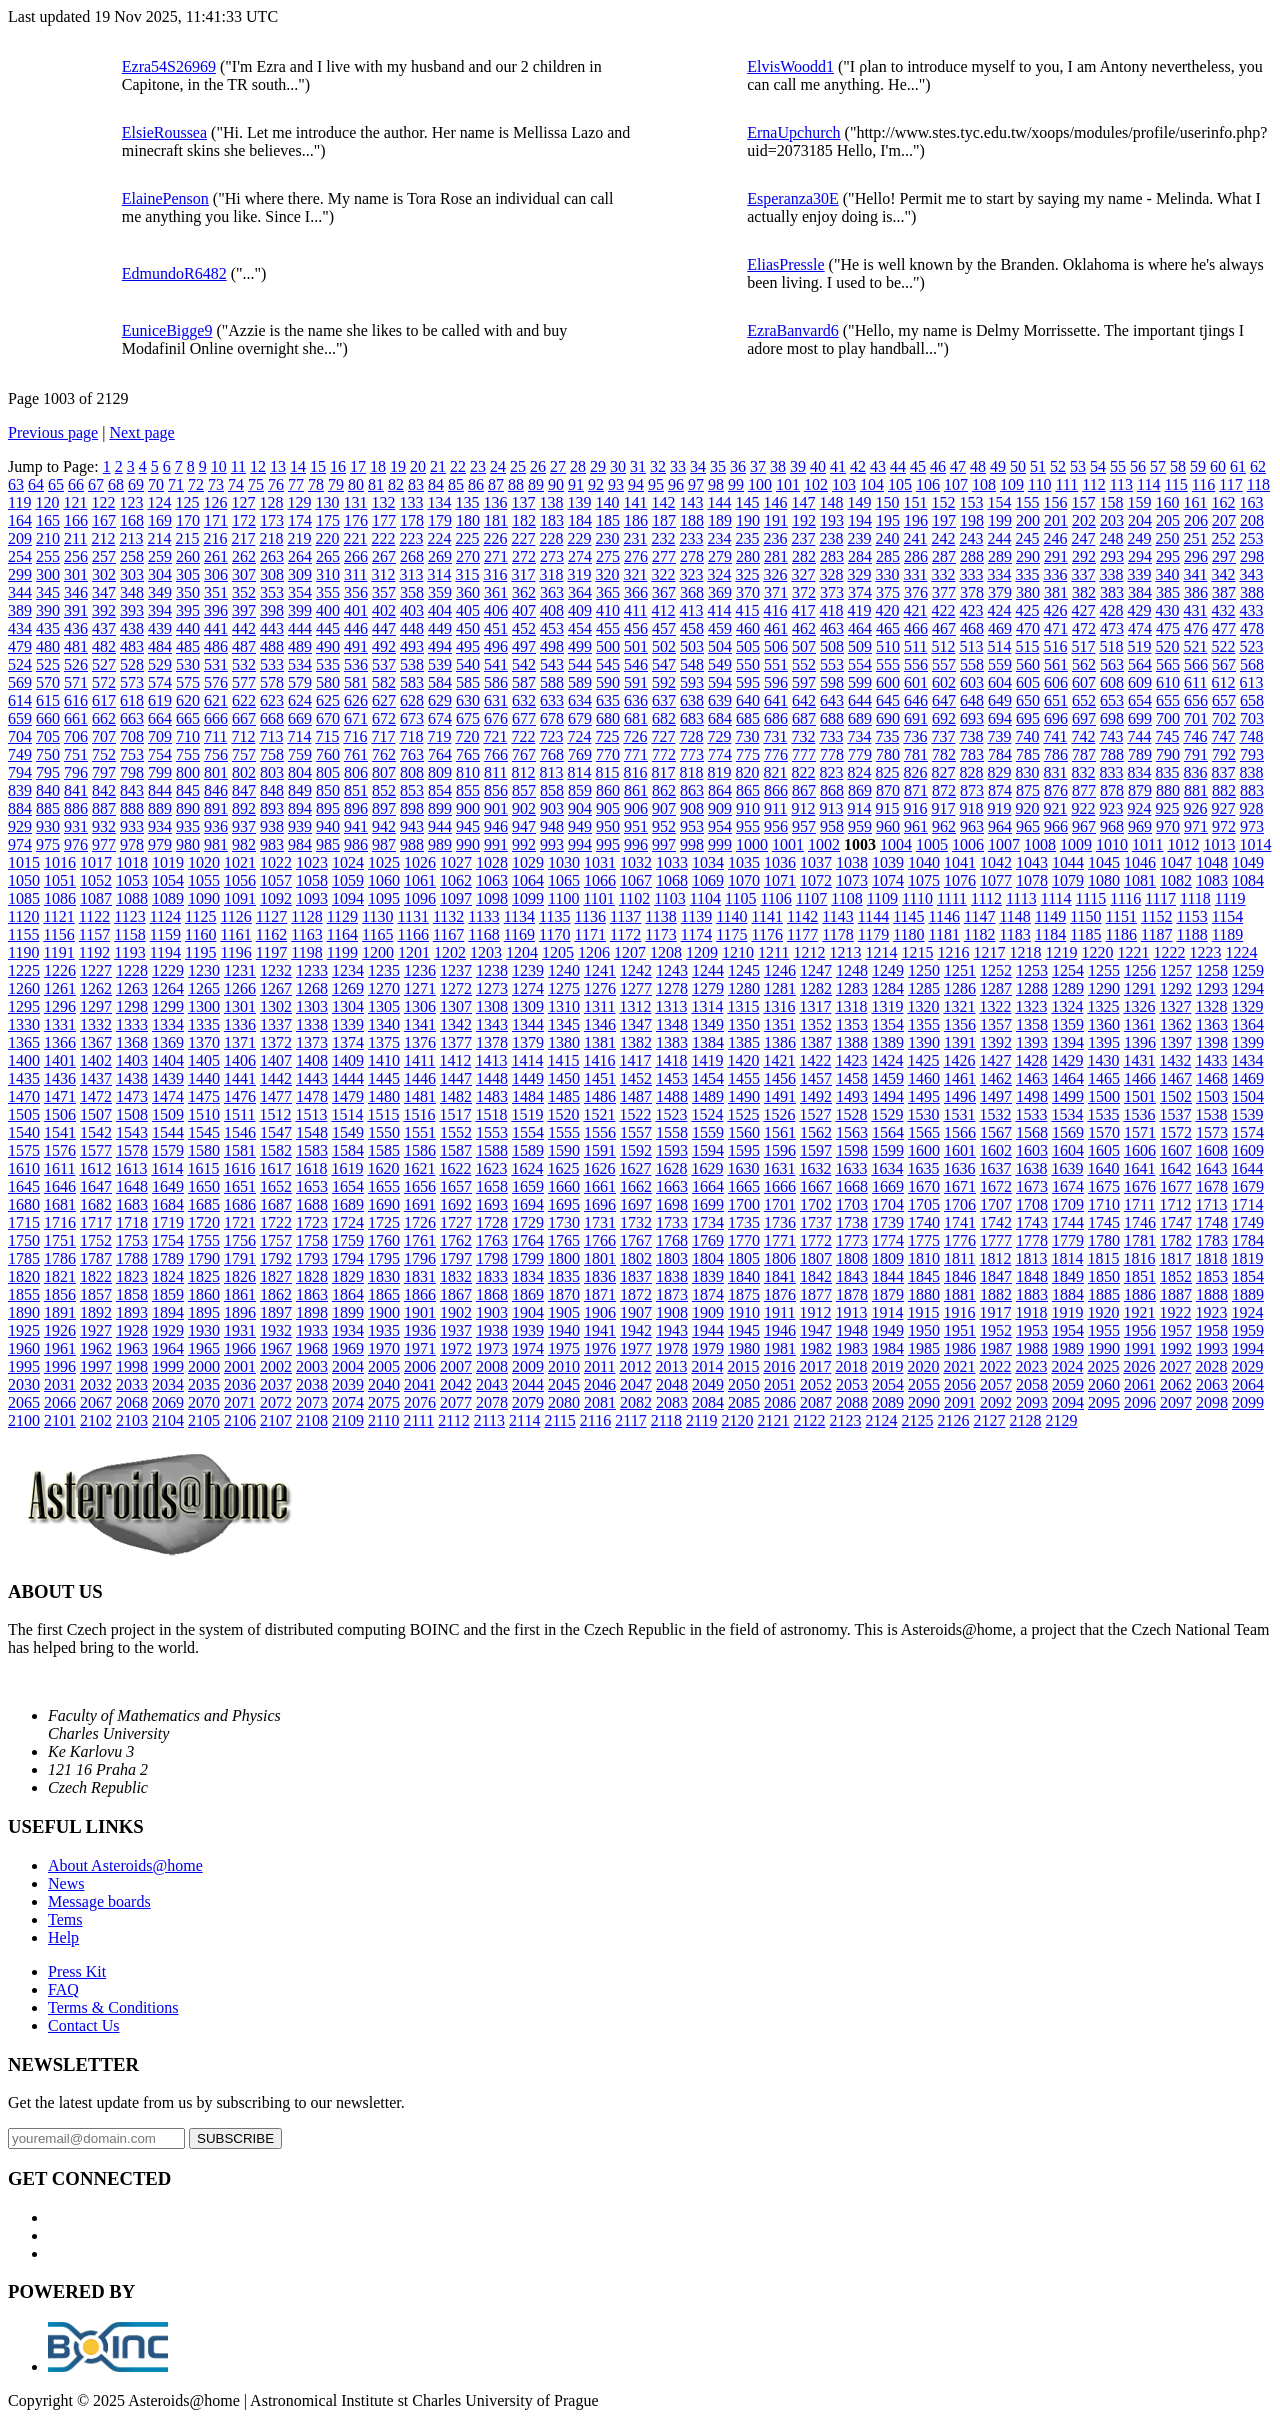 This screenshot has width=1280, height=2418. Describe the element at coordinates (59, 1168) in the screenshot. I see `1611` at that location.